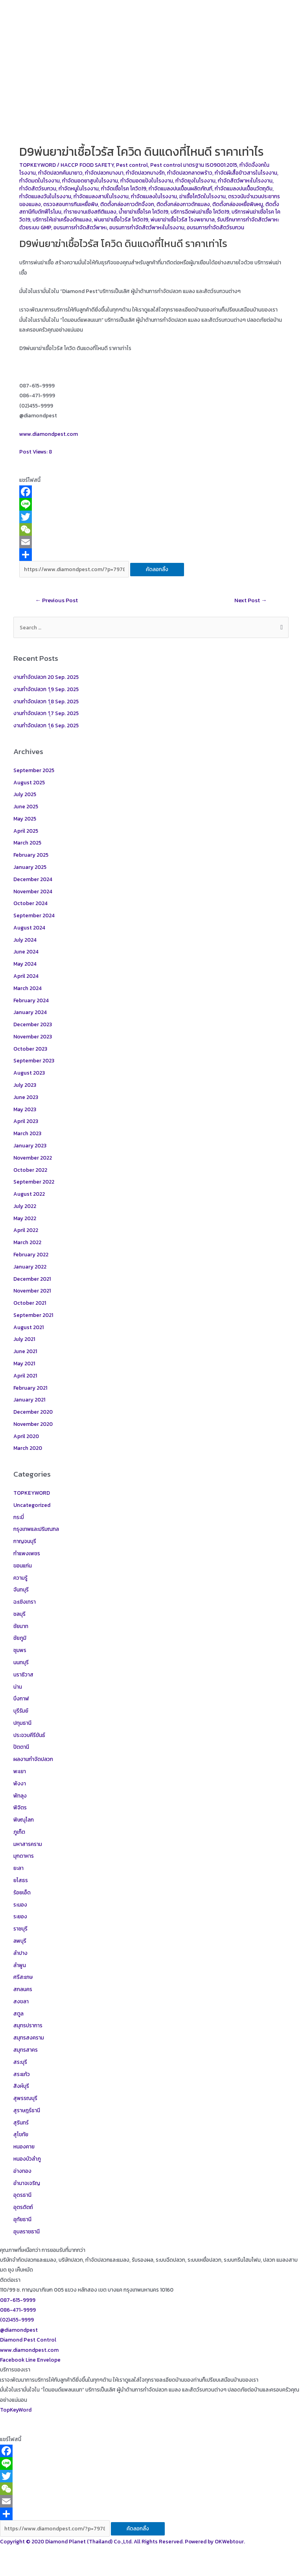 This screenshot has width=302, height=2576. Describe the element at coordinates (23, 1820) in the screenshot. I see `พิษณุโลก` at that location.